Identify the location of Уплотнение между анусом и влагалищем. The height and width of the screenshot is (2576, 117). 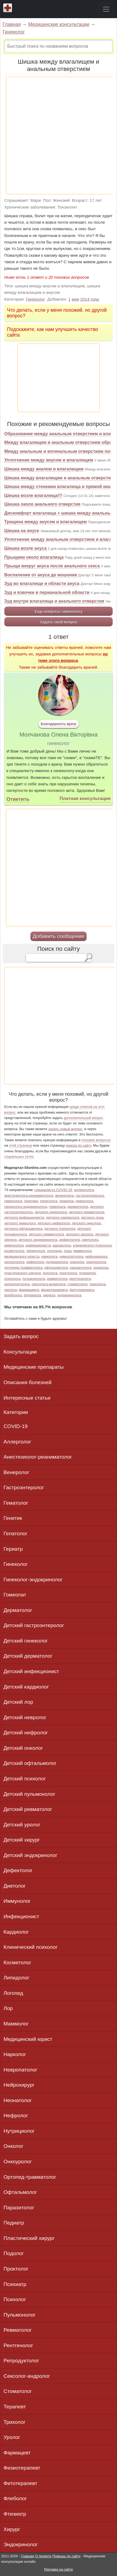
(48, 460).